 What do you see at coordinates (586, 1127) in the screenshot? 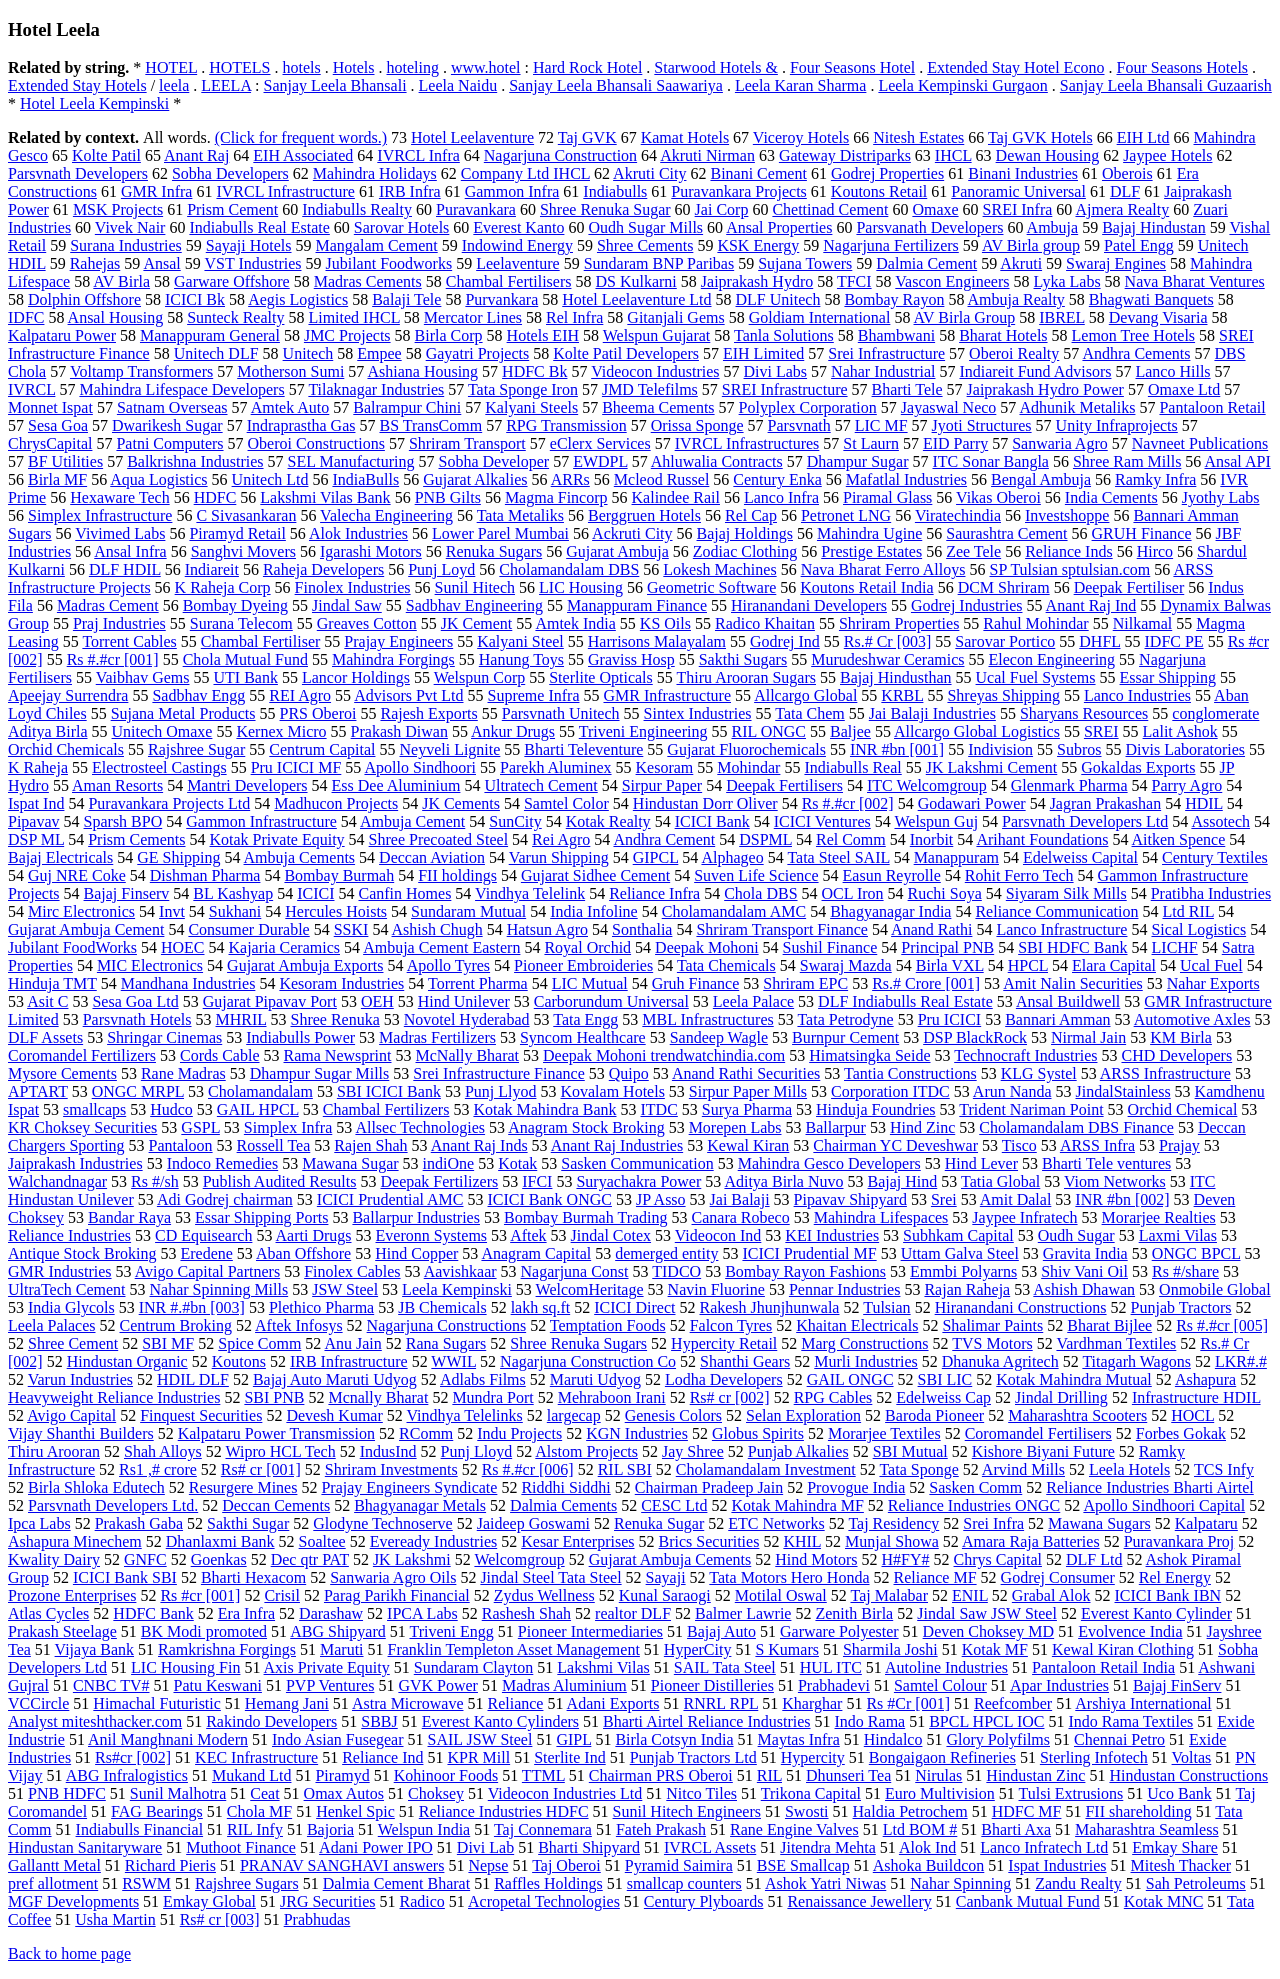
I see `Anagram Stock Broking` at bounding box center [586, 1127].